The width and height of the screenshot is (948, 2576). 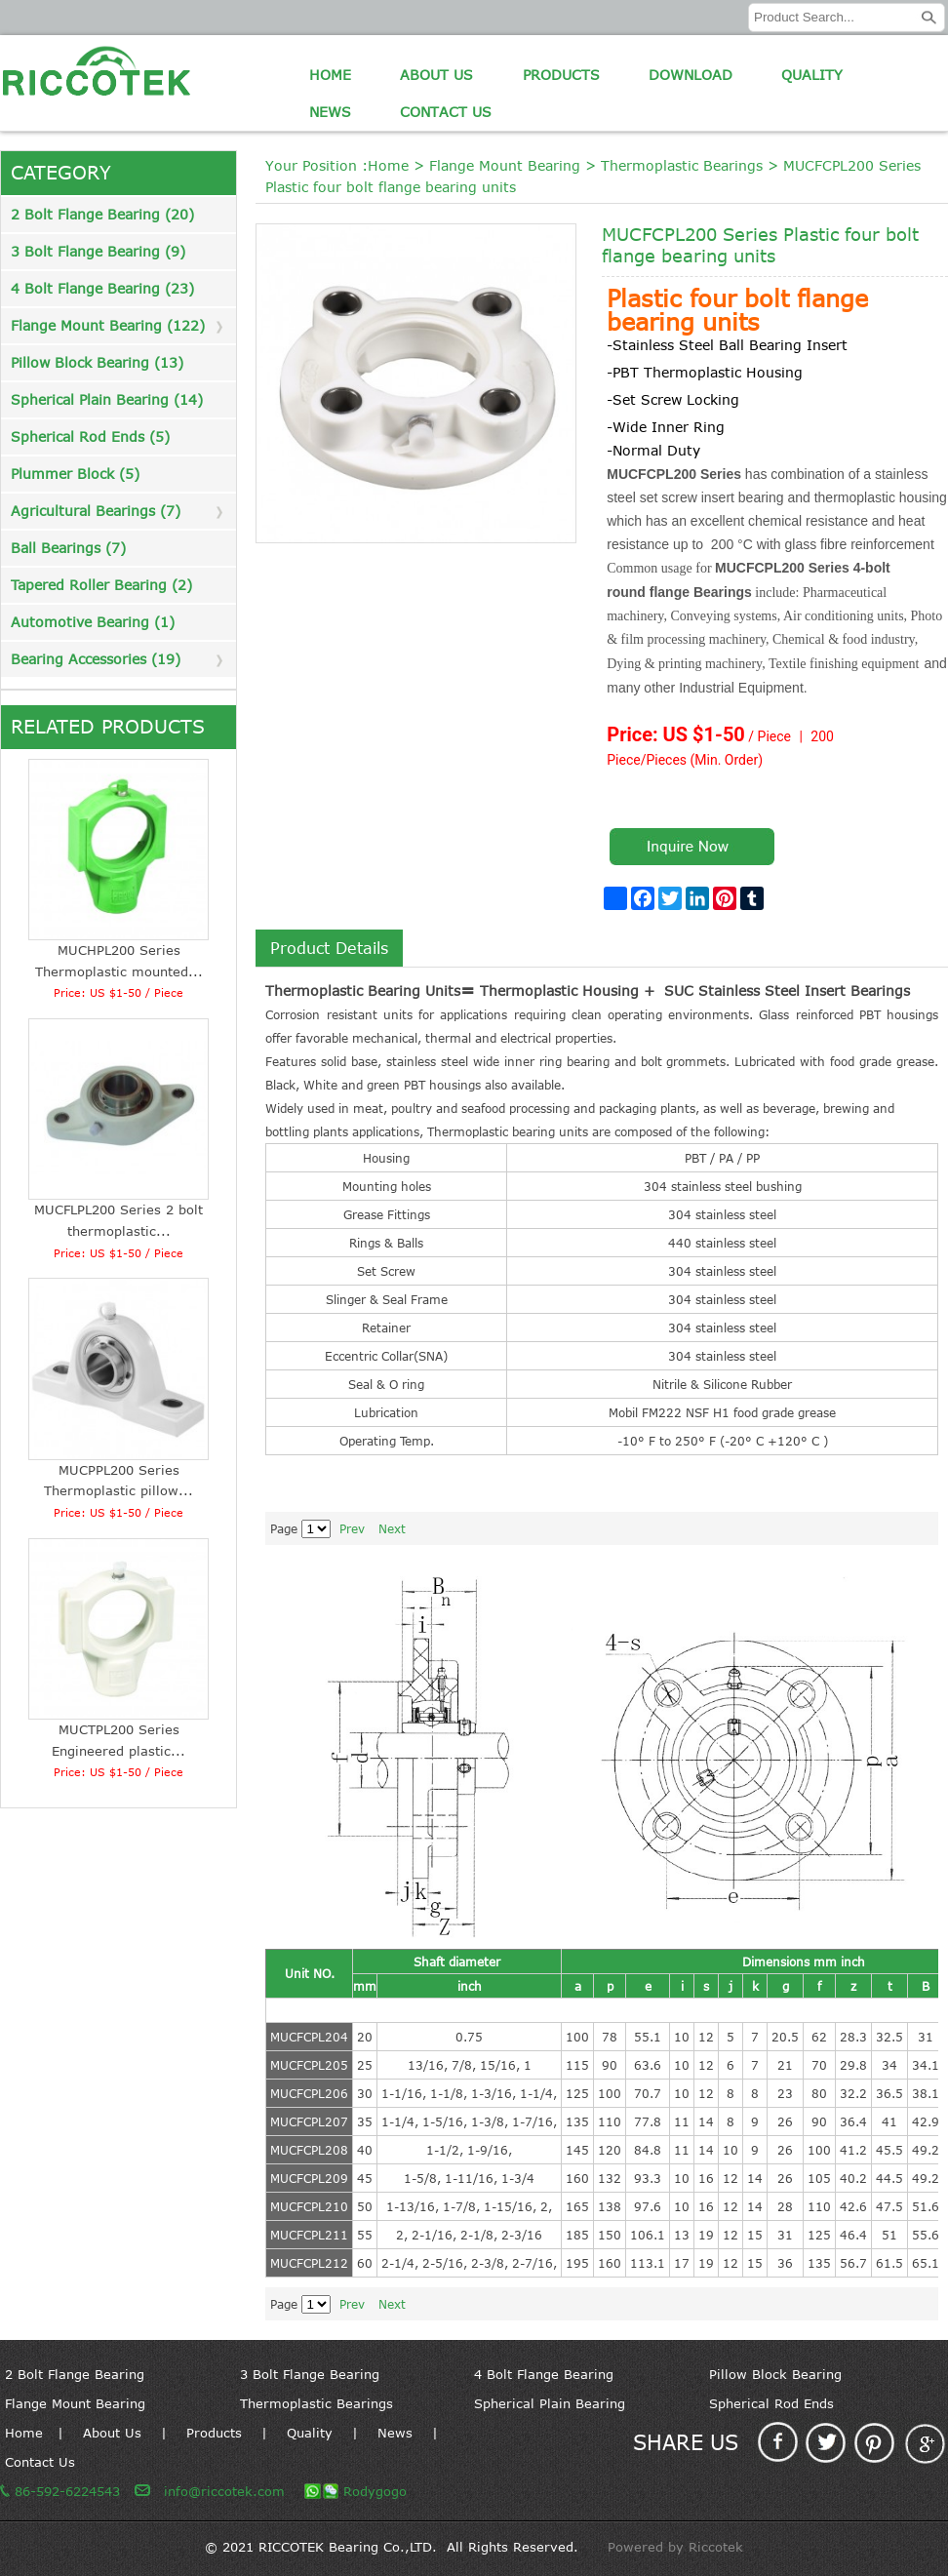 What do you see at coordinates (561, 74) in the screenshot?
I see `Products` at bounding box center [561, 74].